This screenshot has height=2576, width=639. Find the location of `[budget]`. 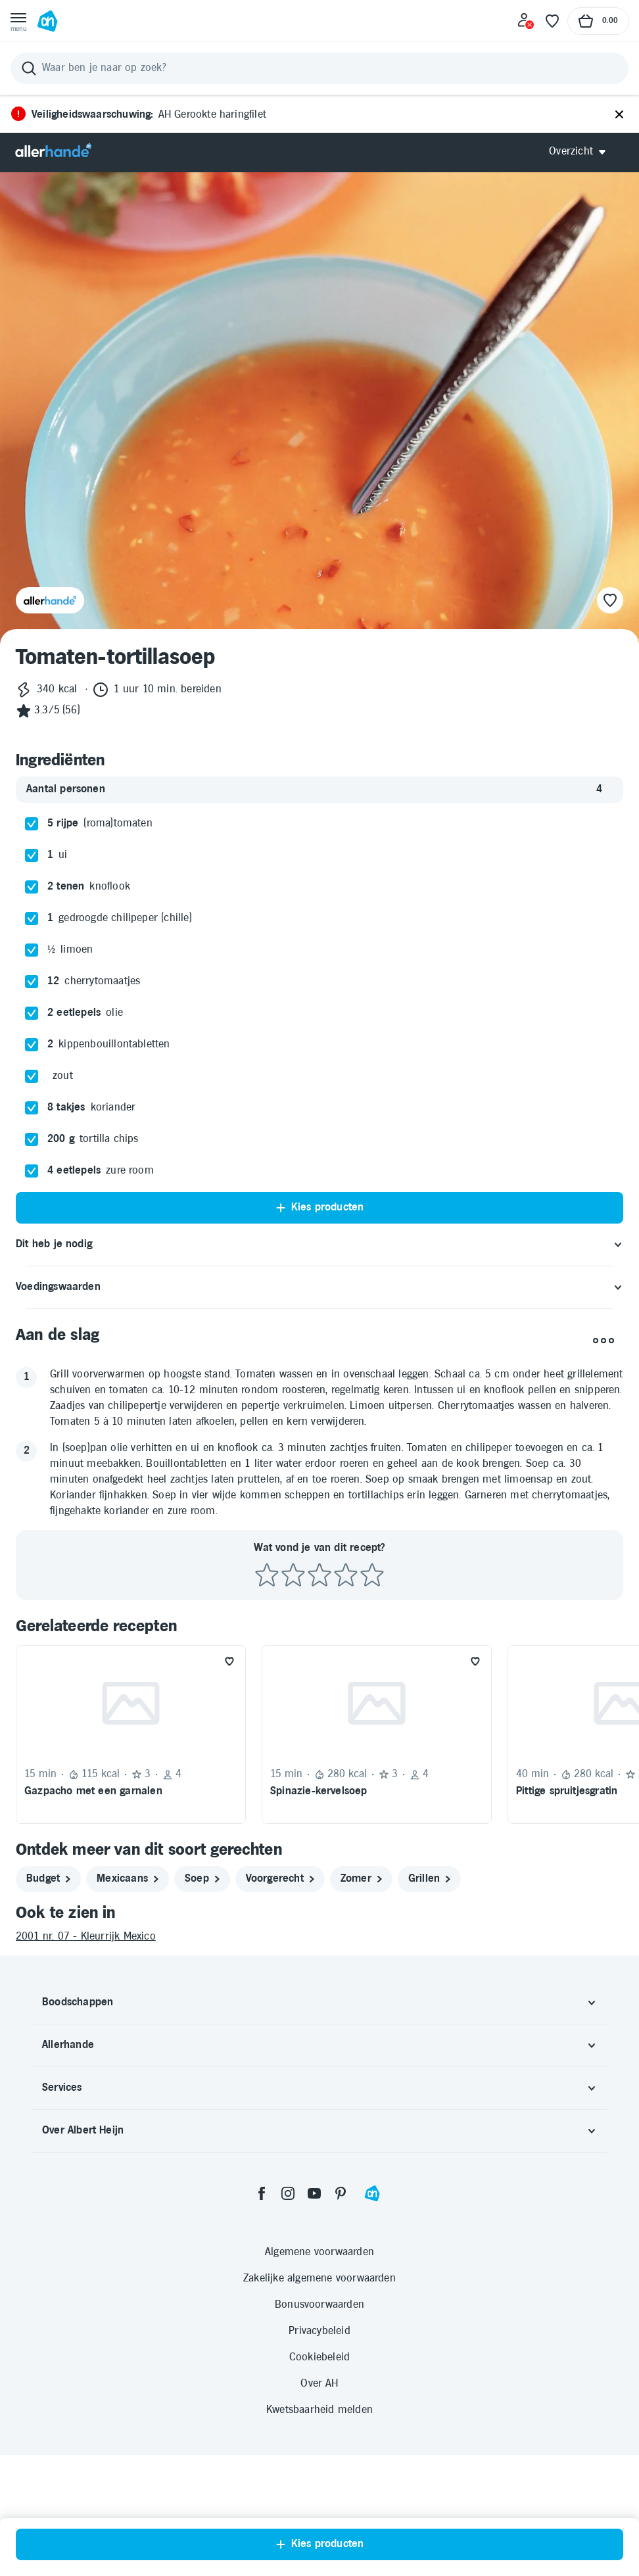

[budget] is located at coordinates (48, 2000).